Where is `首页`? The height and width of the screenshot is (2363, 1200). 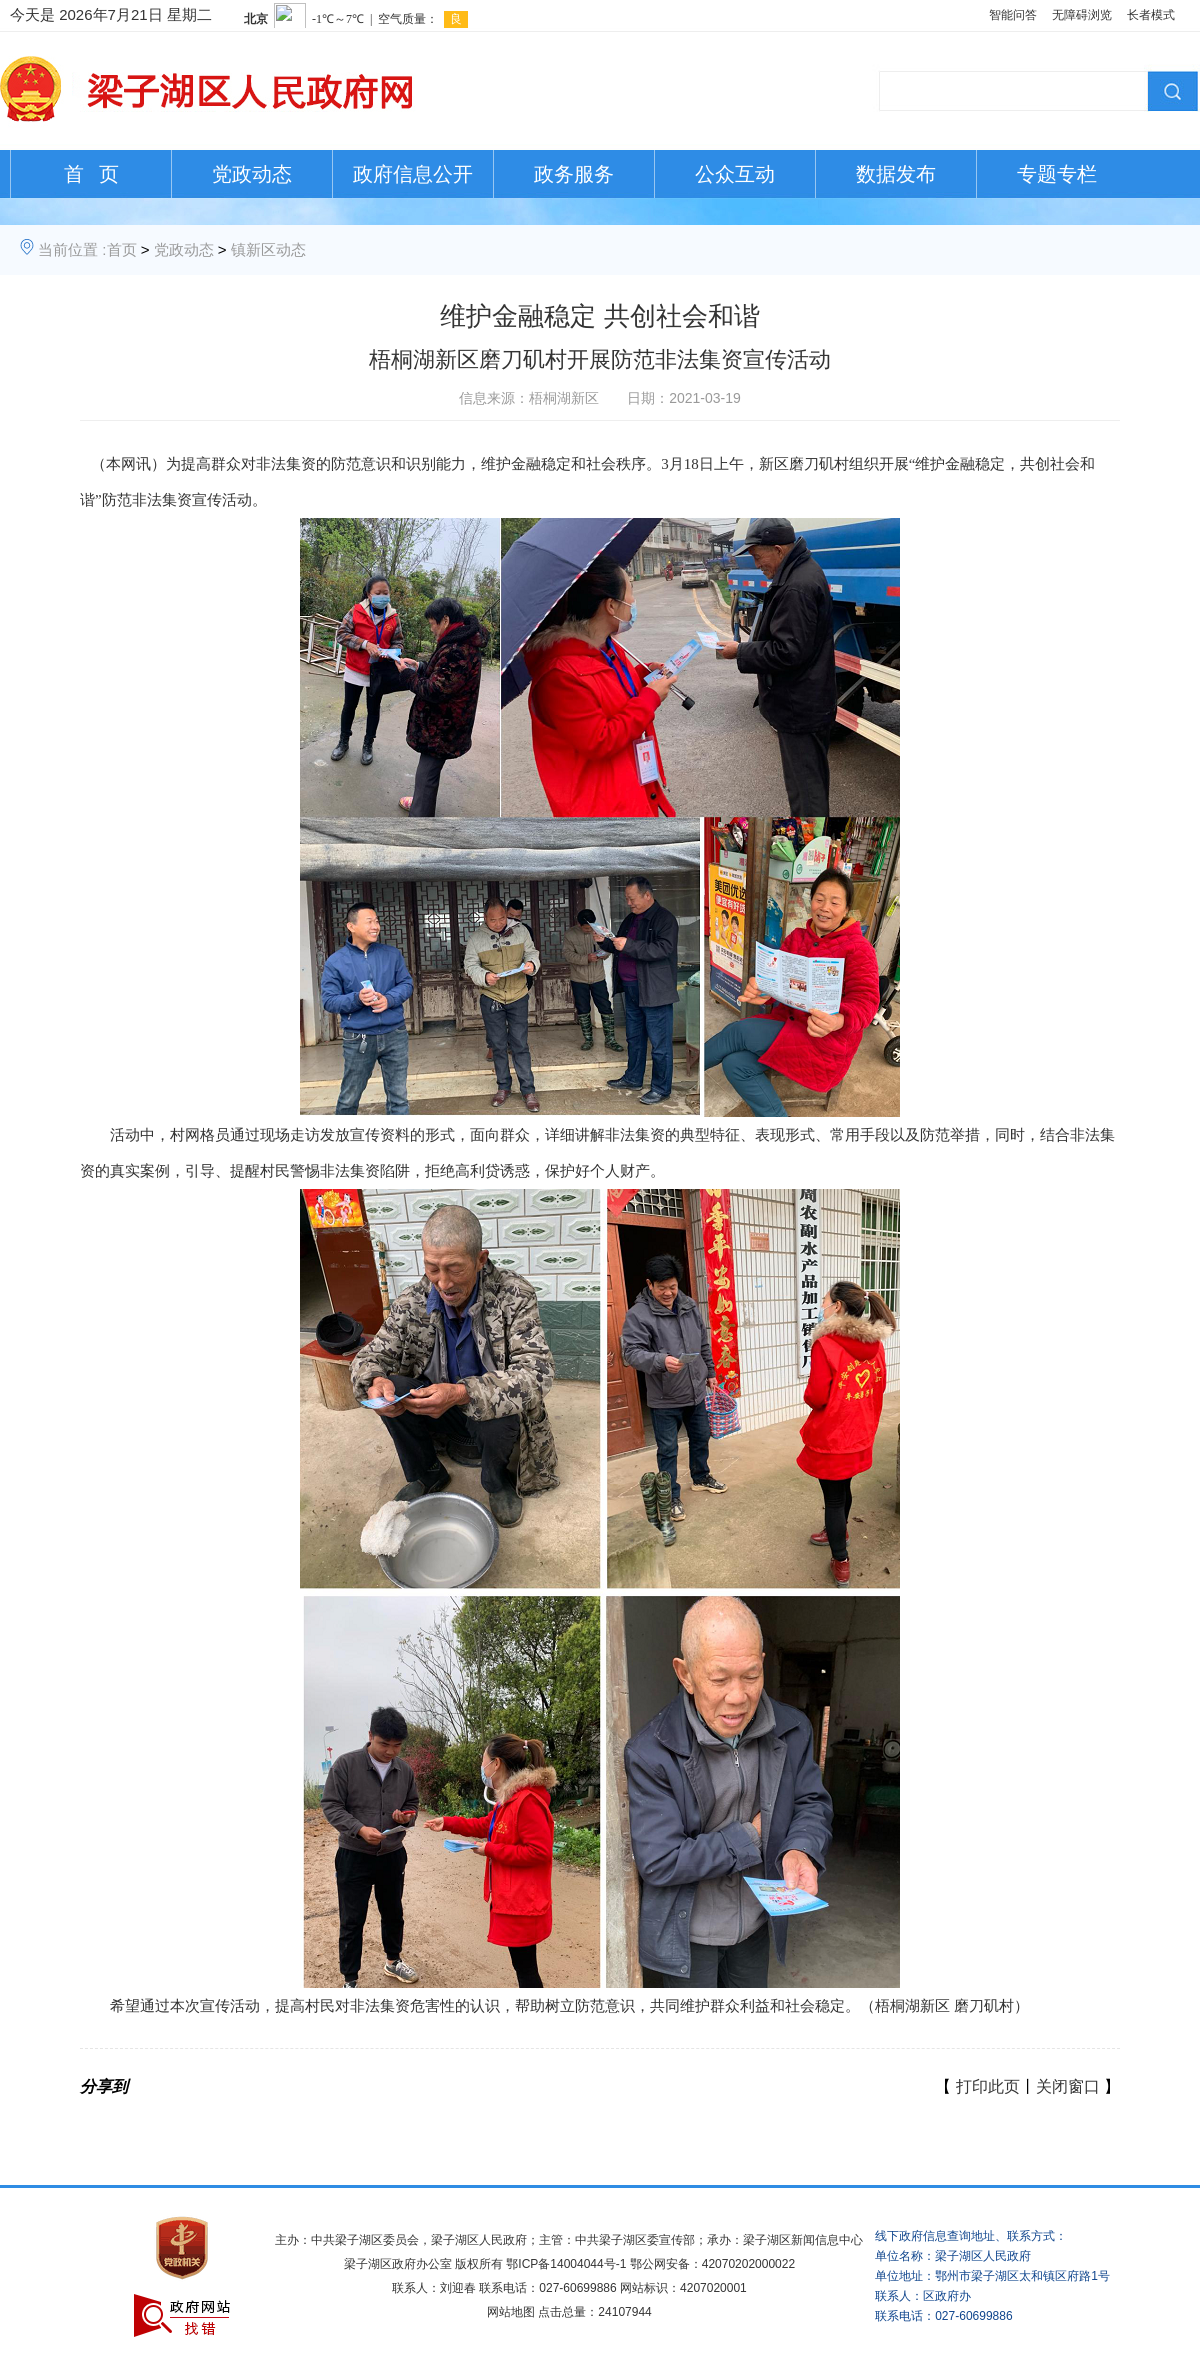 首页 is located at coordinates (122, 249).